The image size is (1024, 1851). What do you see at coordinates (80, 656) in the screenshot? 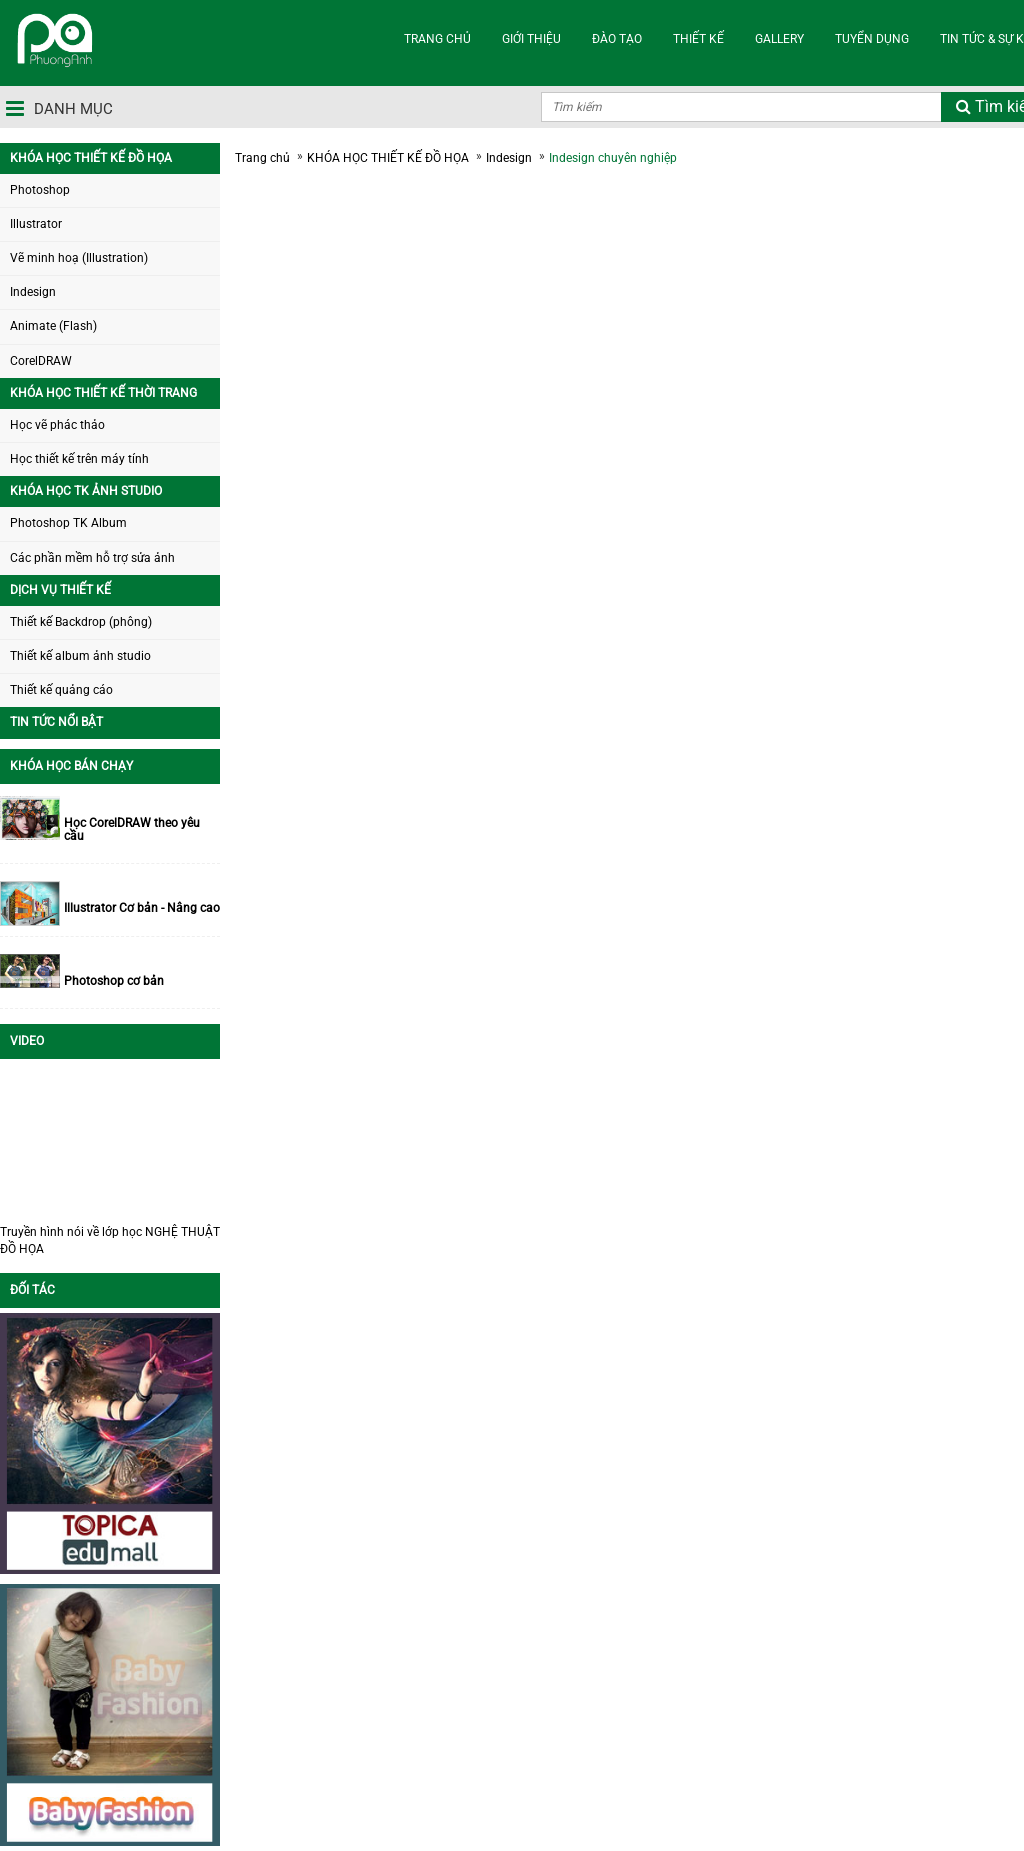
I see `Thiết kế album ảnh studio` at bounding box center [80, 656].